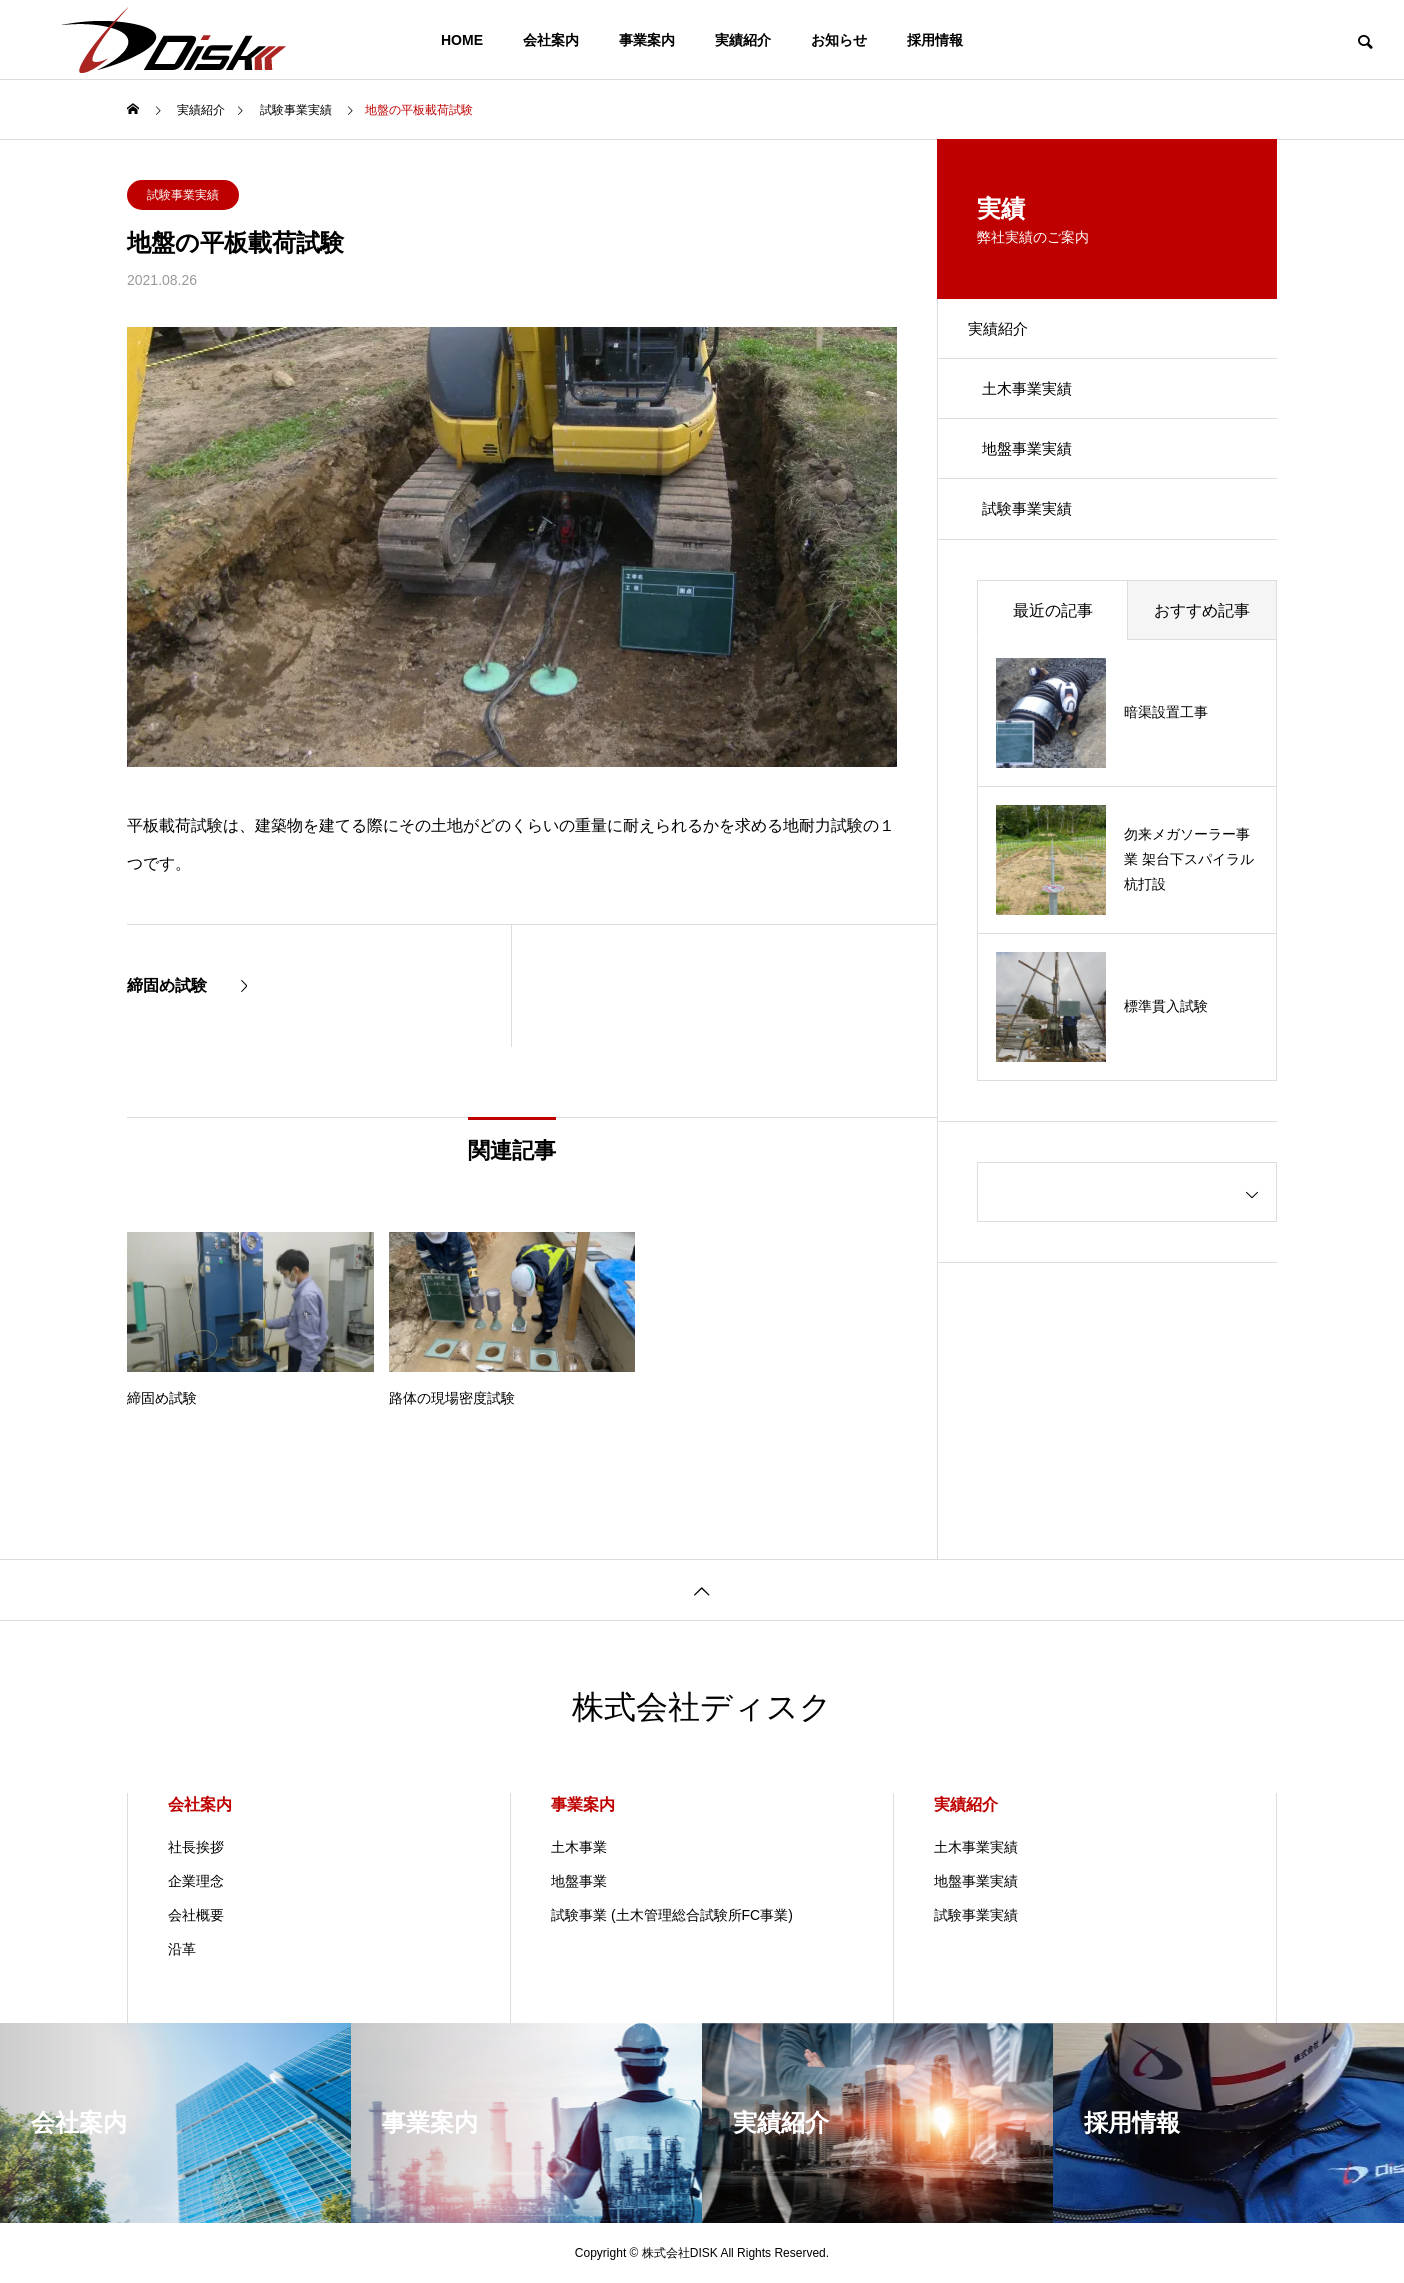 Image resolution: width=1404 pixels, height=2283 pixels. Describe the element at coordinates (1039, 473) in the screenshot. I see `地盤事業実績` at that location.